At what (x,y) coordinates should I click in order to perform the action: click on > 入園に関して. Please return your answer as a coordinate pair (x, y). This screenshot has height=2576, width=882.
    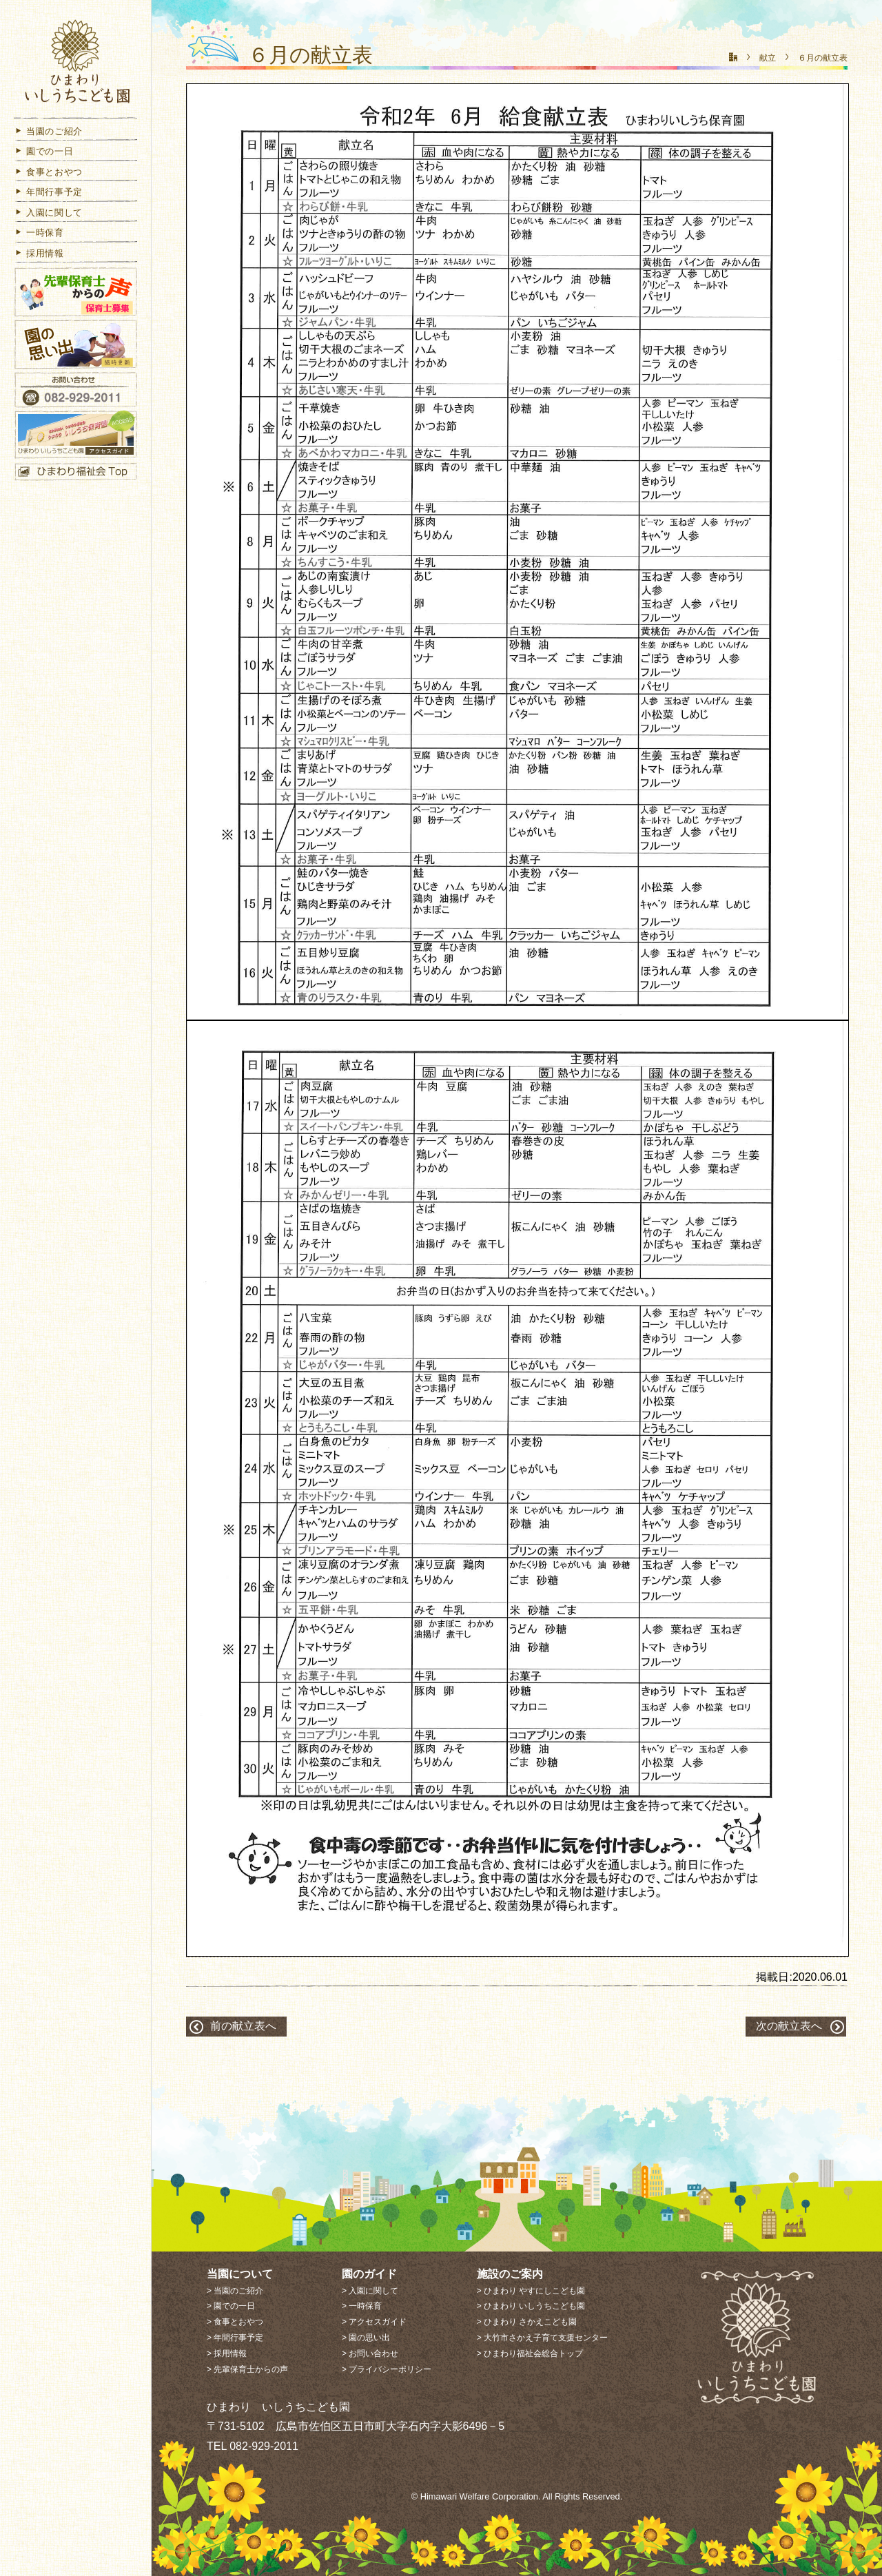
    Looking at the image, I should click on (370, 2291).